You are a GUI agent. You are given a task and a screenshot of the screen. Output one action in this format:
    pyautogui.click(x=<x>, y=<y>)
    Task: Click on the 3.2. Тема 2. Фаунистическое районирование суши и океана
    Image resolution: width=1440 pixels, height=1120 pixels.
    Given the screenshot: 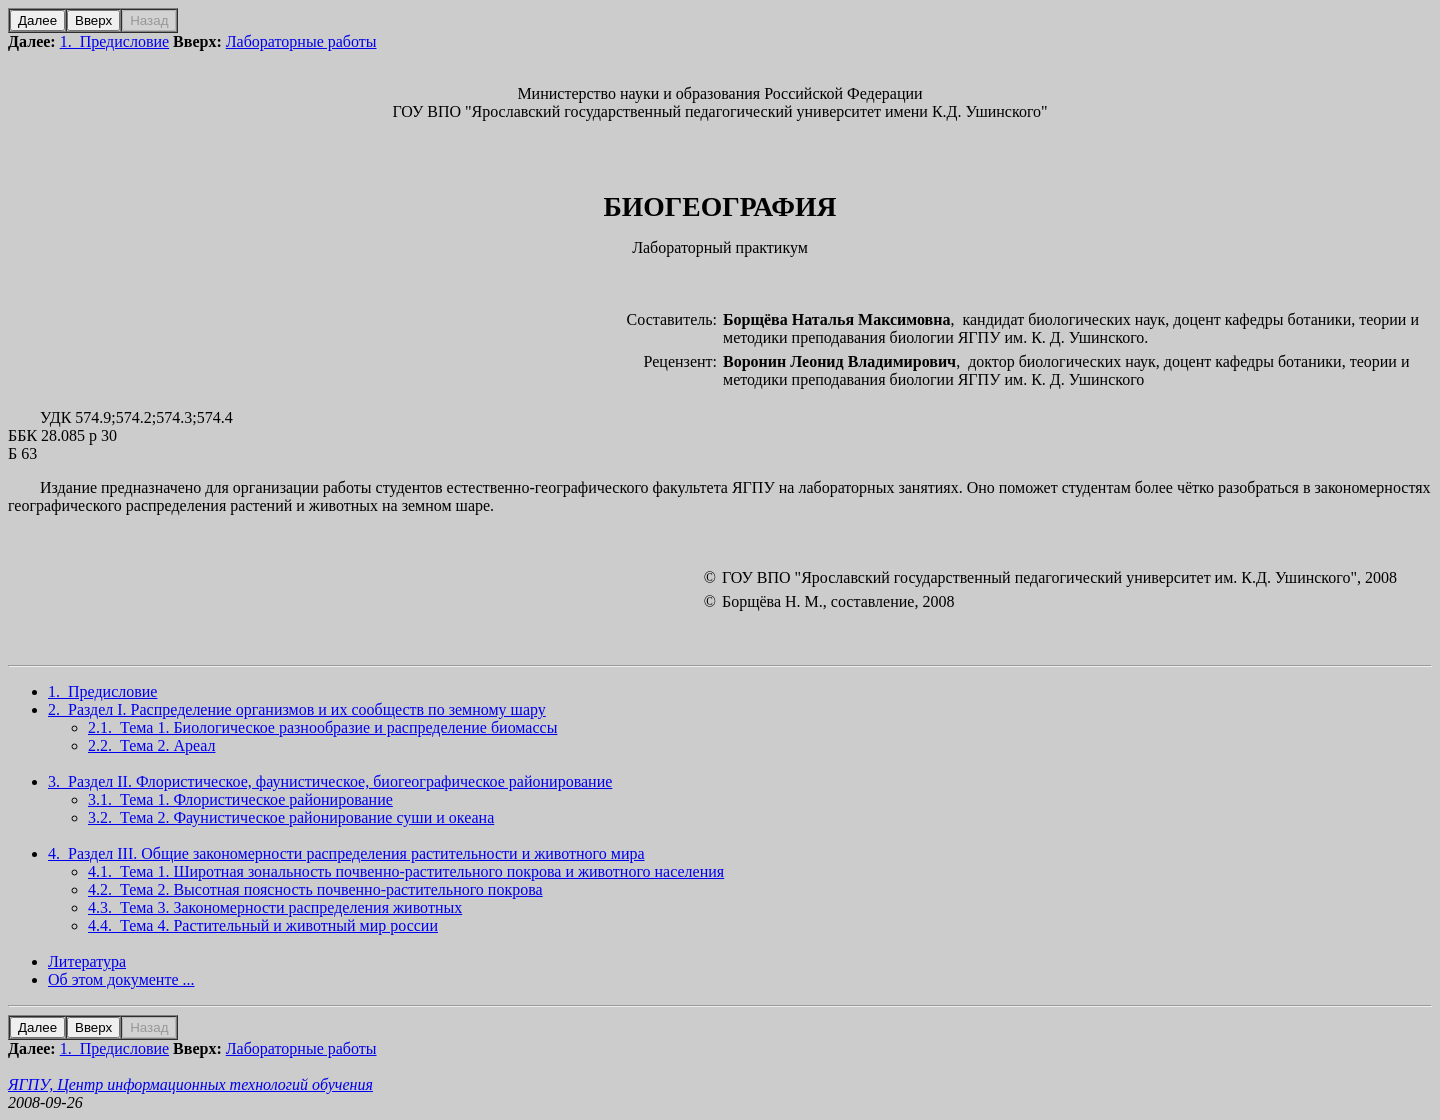 What is the action you would take?
    pyautogui.click(x=291, y=817)
    